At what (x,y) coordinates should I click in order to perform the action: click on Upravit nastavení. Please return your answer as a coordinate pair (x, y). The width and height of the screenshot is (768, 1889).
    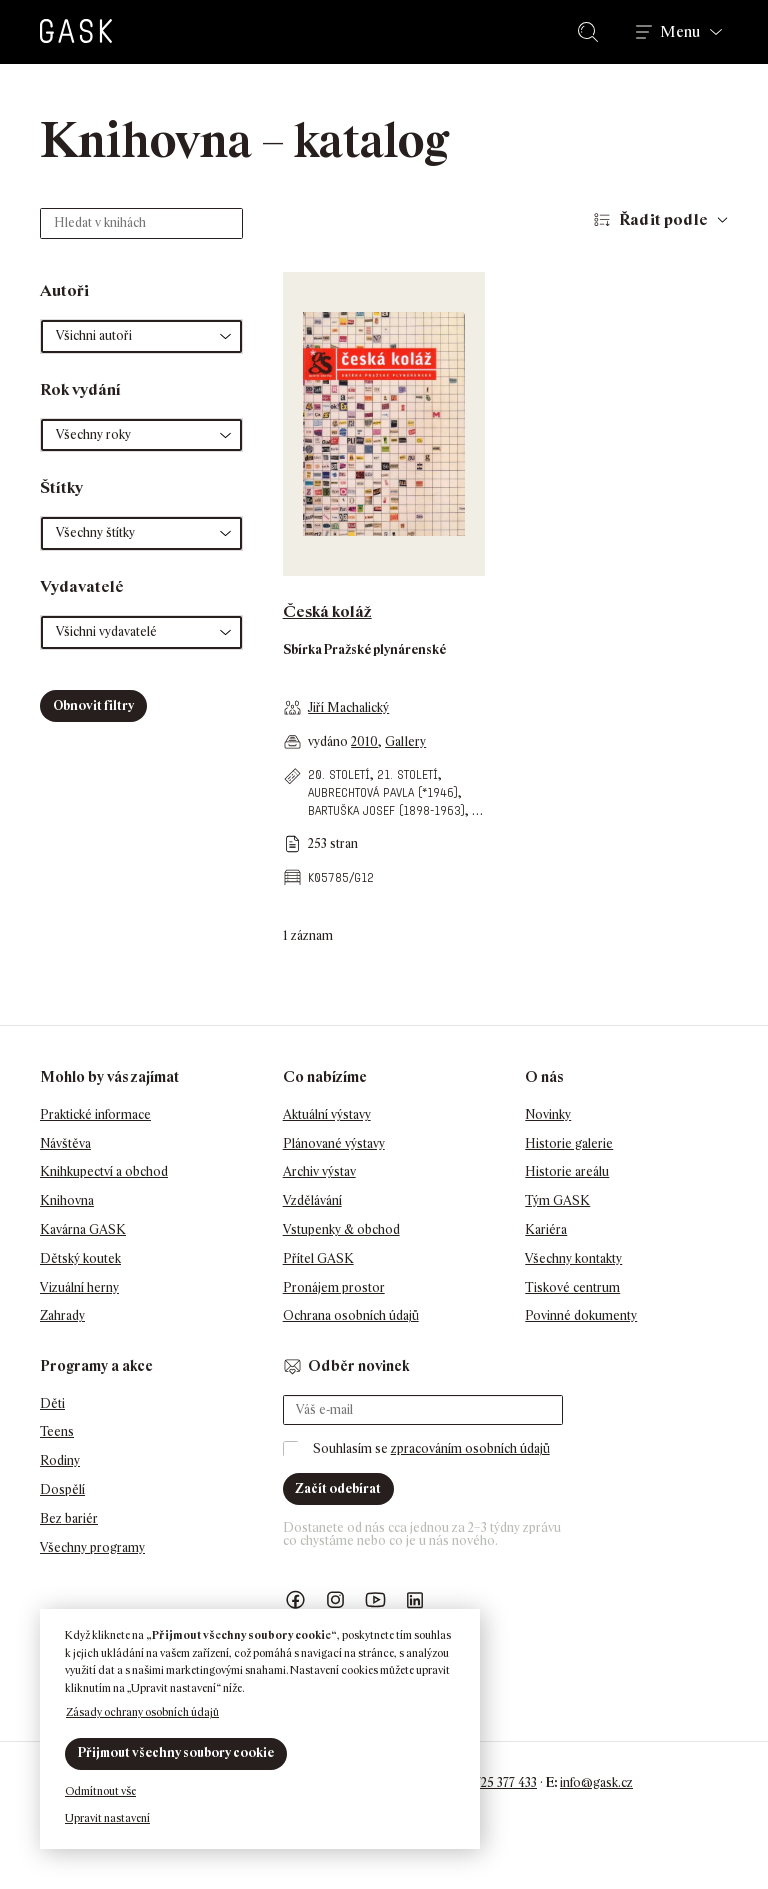
    Looking at the image, I should click on (107, 1818).